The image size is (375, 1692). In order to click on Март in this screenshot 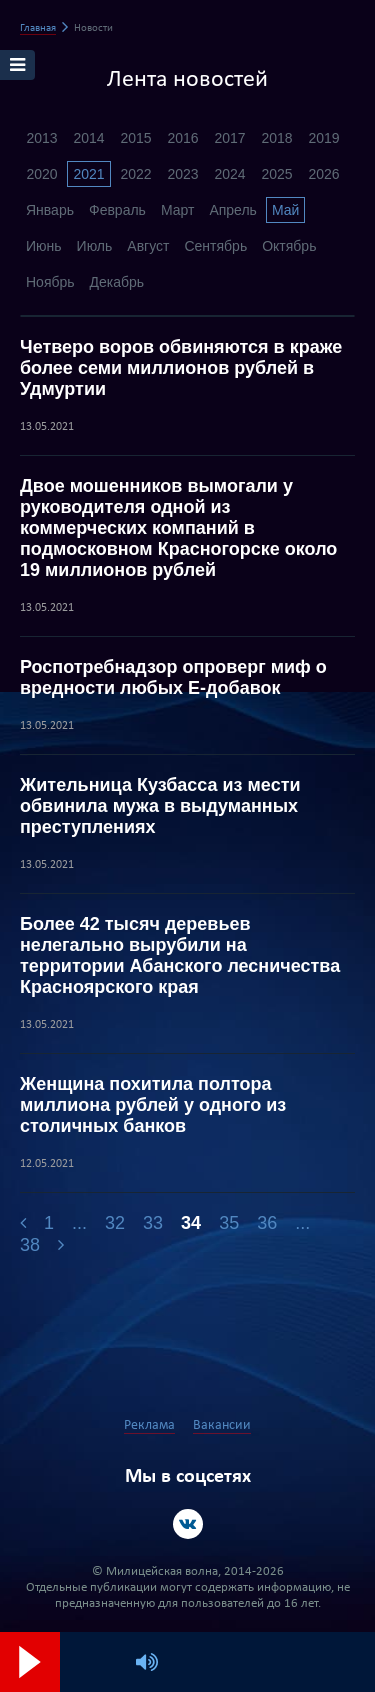, I will do `click(178, 210)`.